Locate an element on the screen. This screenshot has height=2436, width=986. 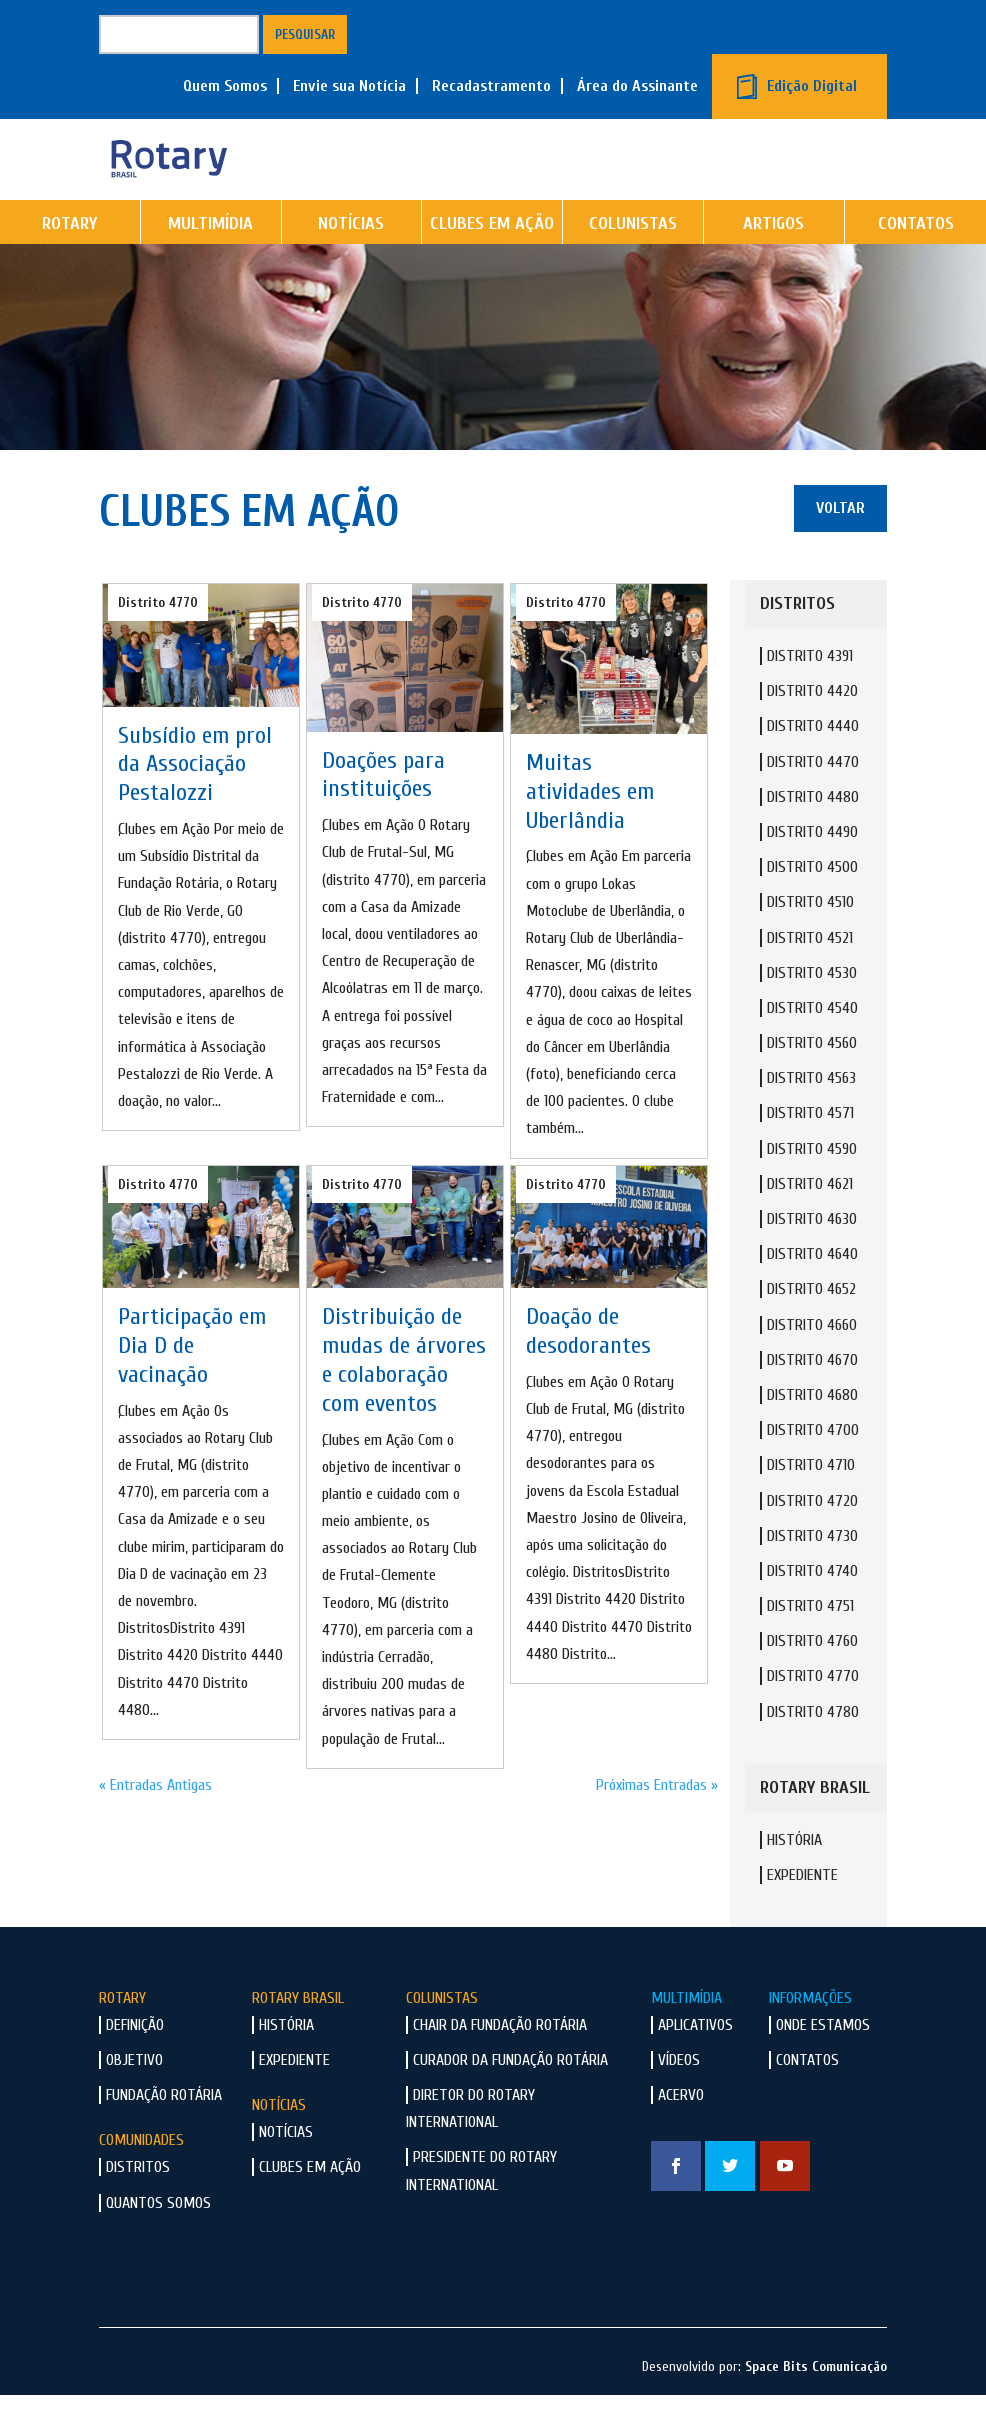
Distrito 4660 is located at coordinates (812, 1366).